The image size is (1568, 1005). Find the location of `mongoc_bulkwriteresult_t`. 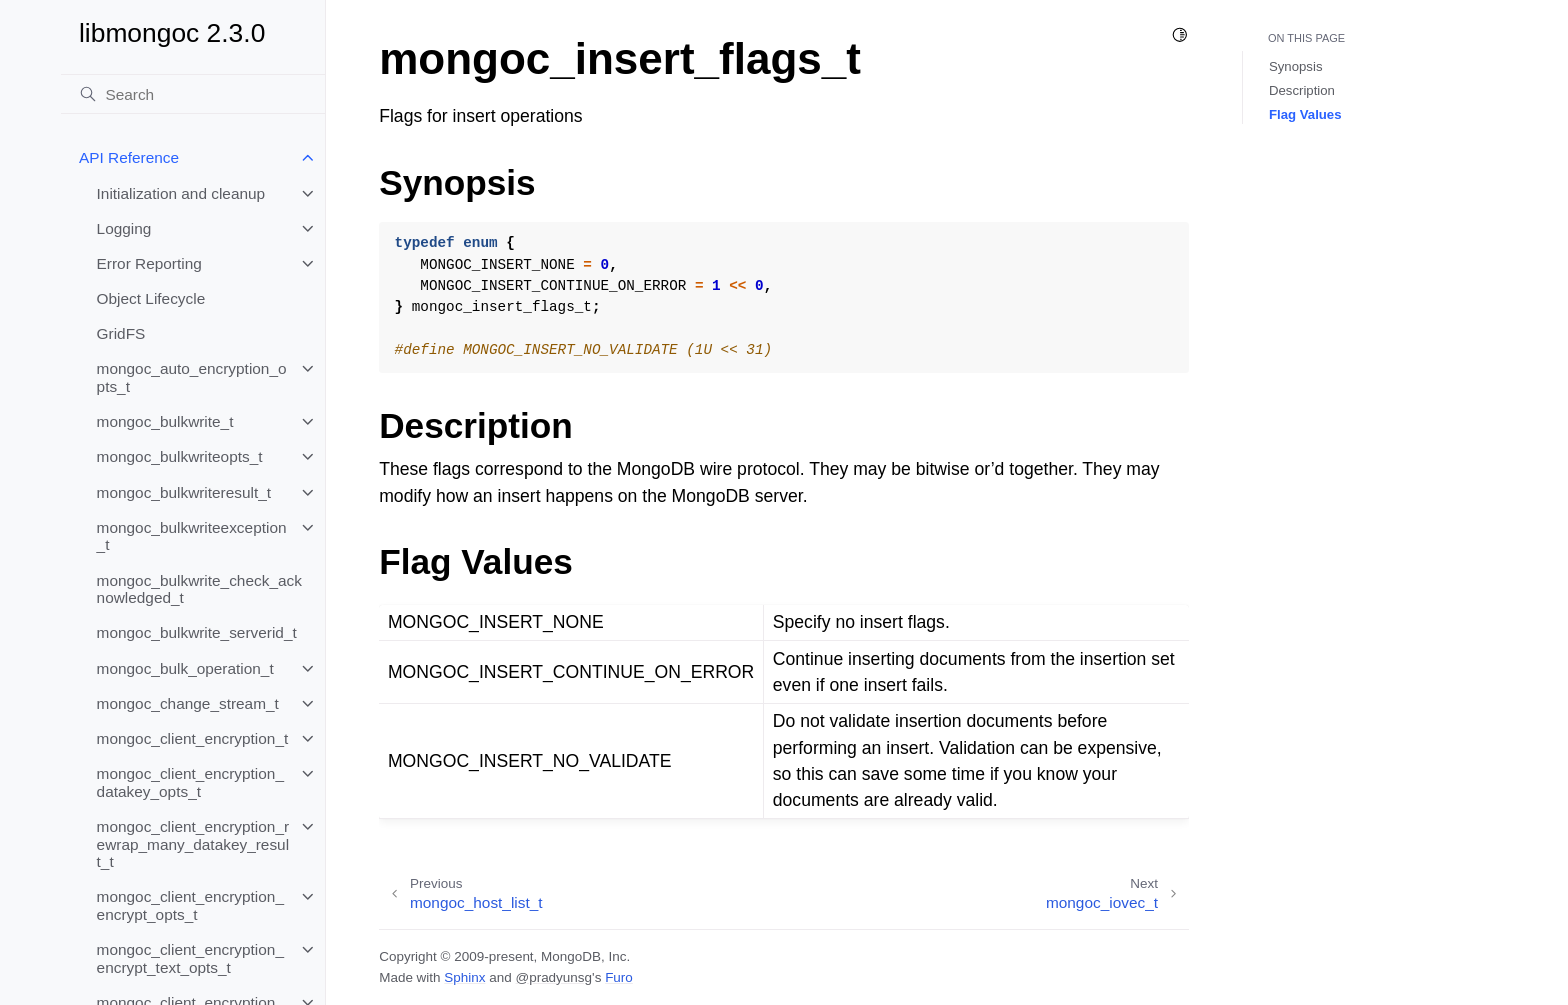

mongoc_bulkwriteresult_t is located at coordinates (184, 492).